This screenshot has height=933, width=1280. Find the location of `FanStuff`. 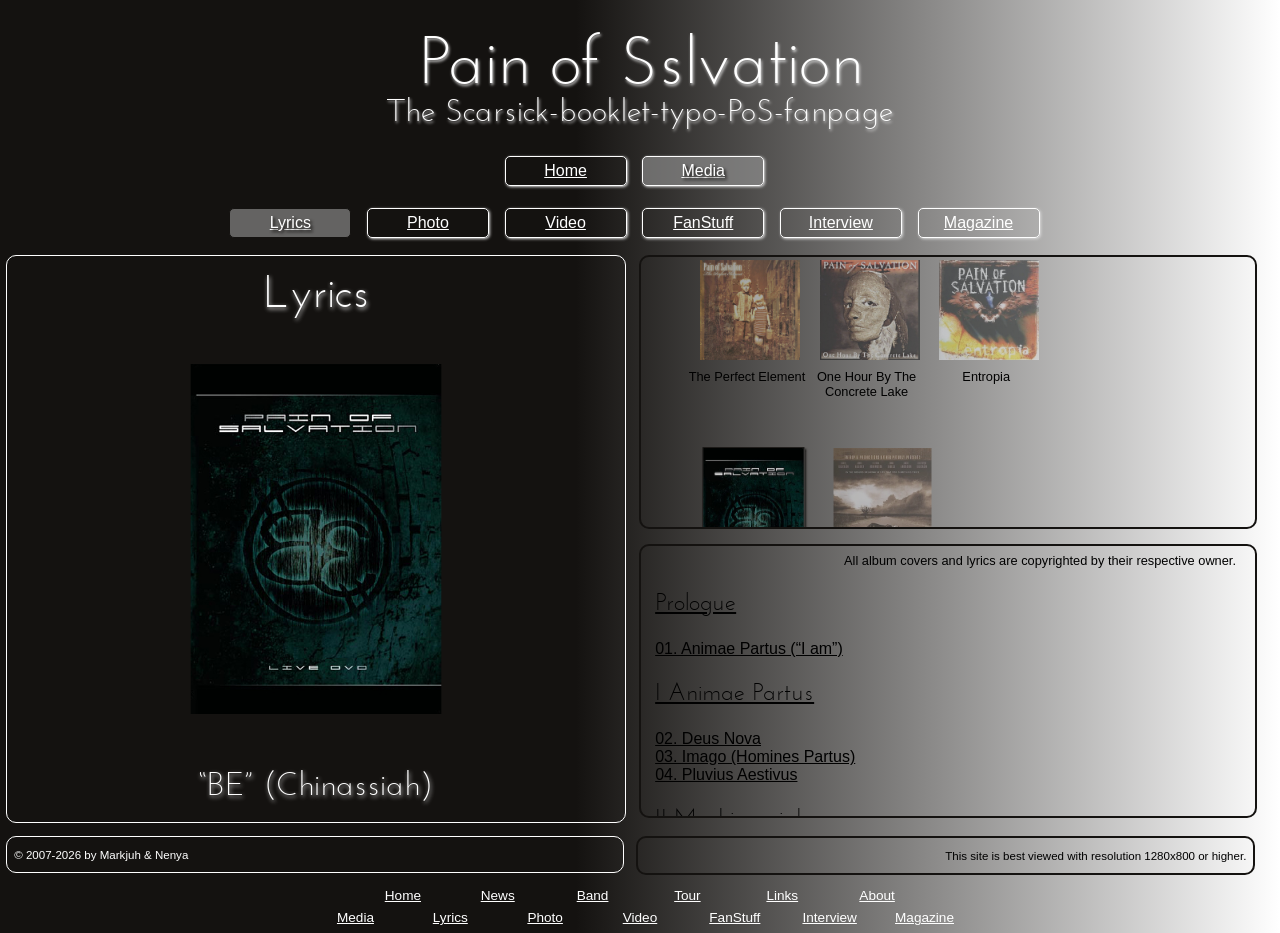

FanStuff is located at coordinates (703, 222).